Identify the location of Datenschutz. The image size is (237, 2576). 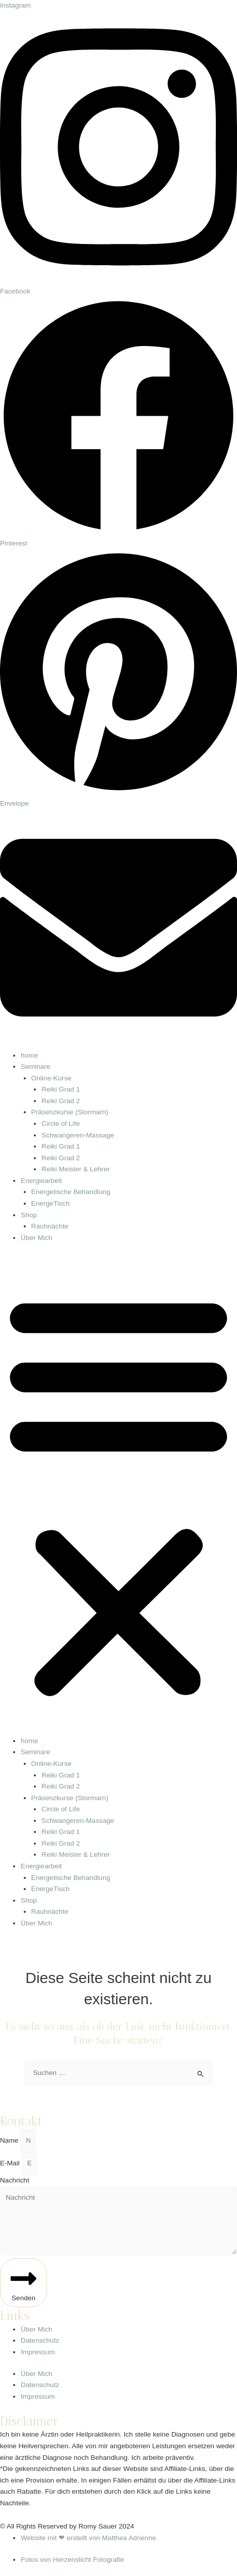
(40, 2340).